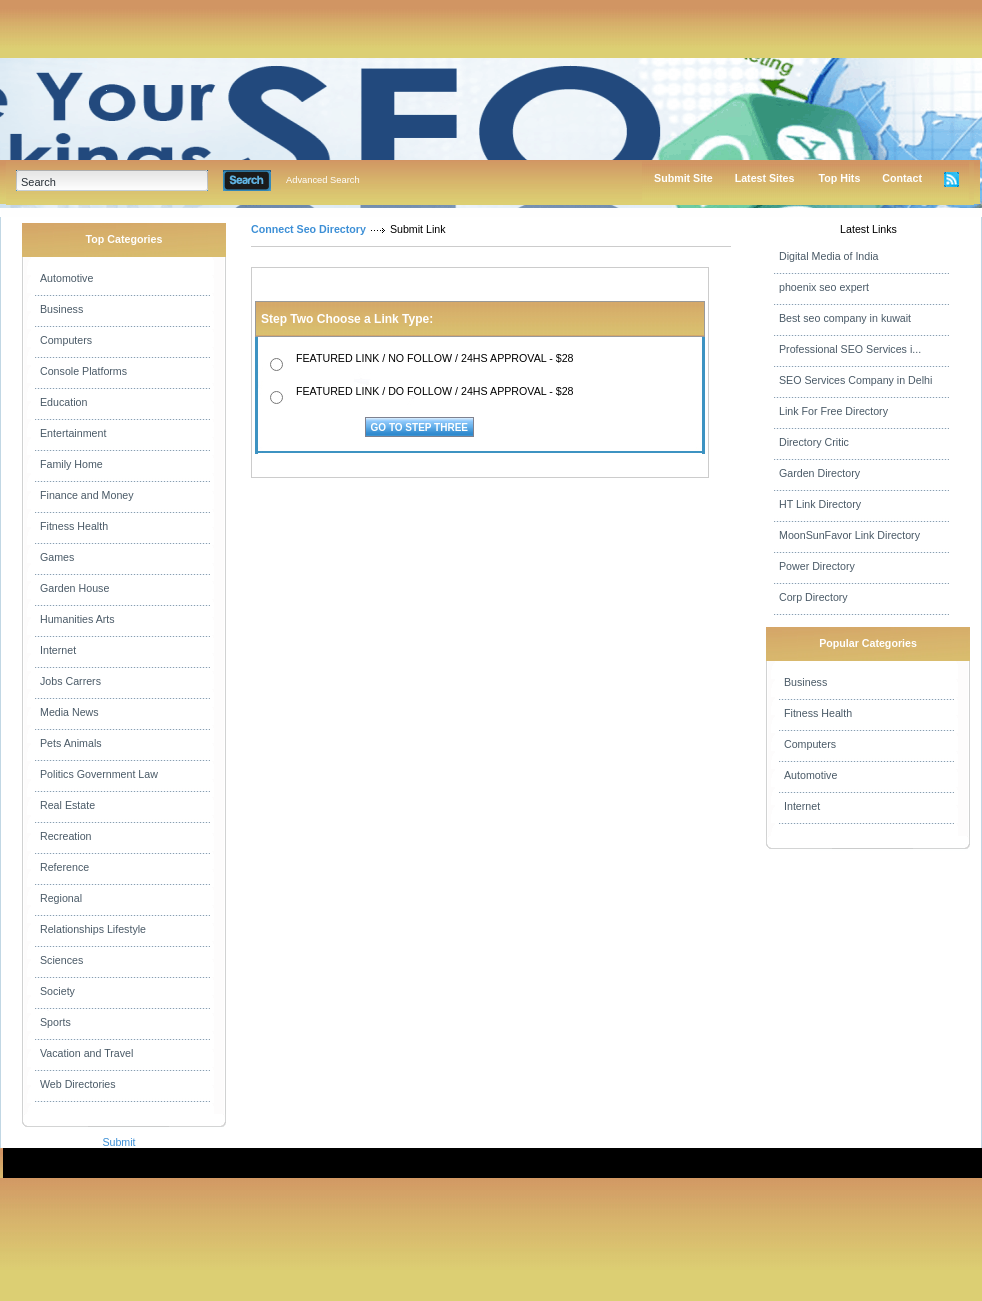 The width and height of the screenshot is (982, 1301). What do you see at coordinates (820, 504) in the screenshot?
I see `HT Link Directory` at bounding box center [820, 504].